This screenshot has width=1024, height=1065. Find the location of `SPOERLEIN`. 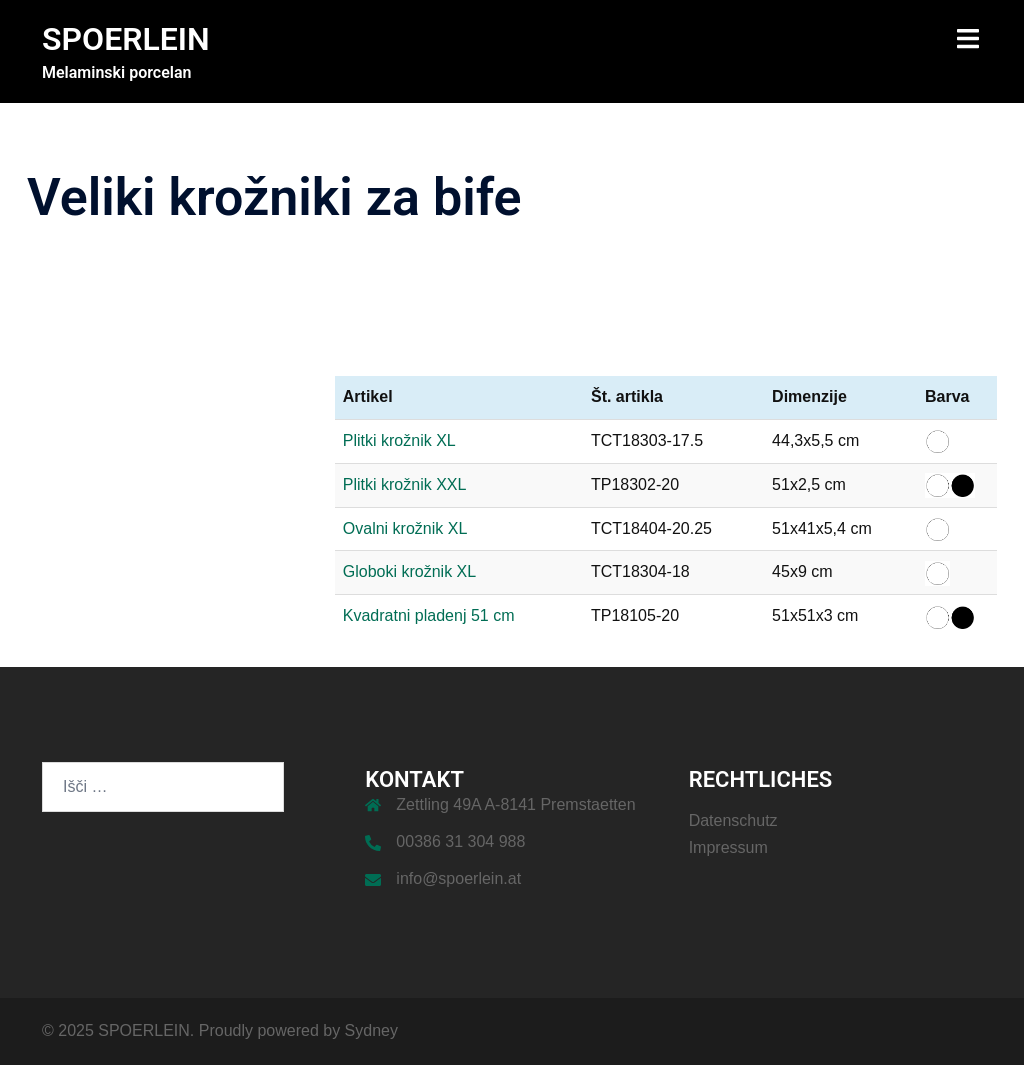

SPOERLEIN is located at coordinates (126, 39).